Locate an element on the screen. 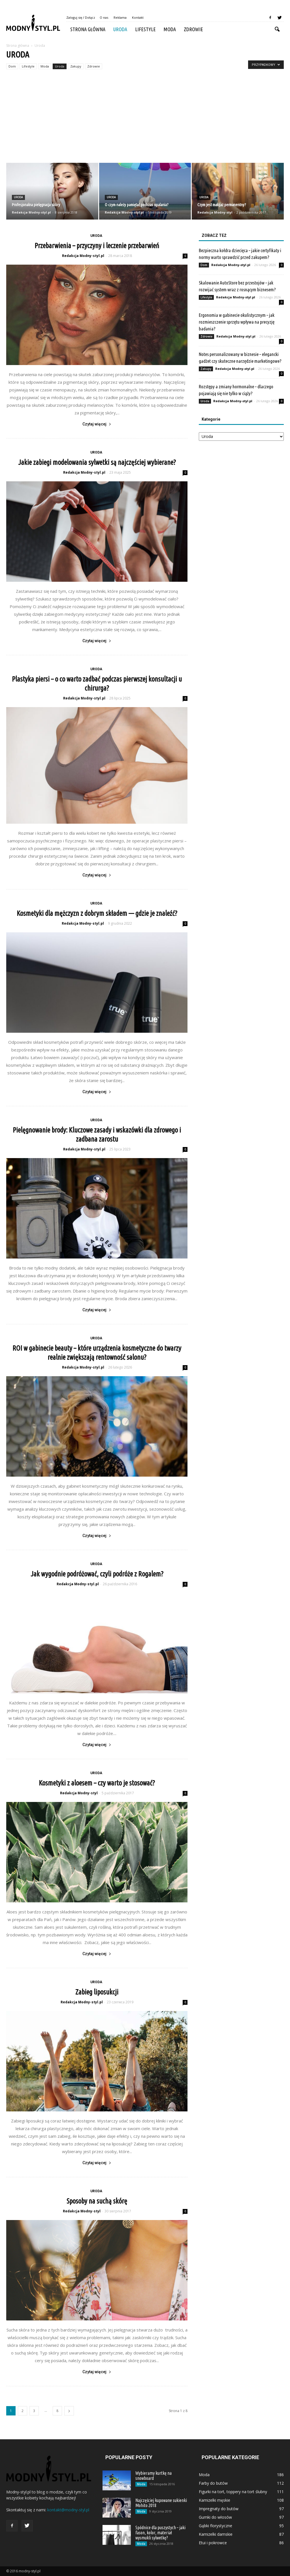 Image resolution: width=290 pixels, height=2576 pixels. Redakcja Modny-styl is located at coordinates (215, 212).